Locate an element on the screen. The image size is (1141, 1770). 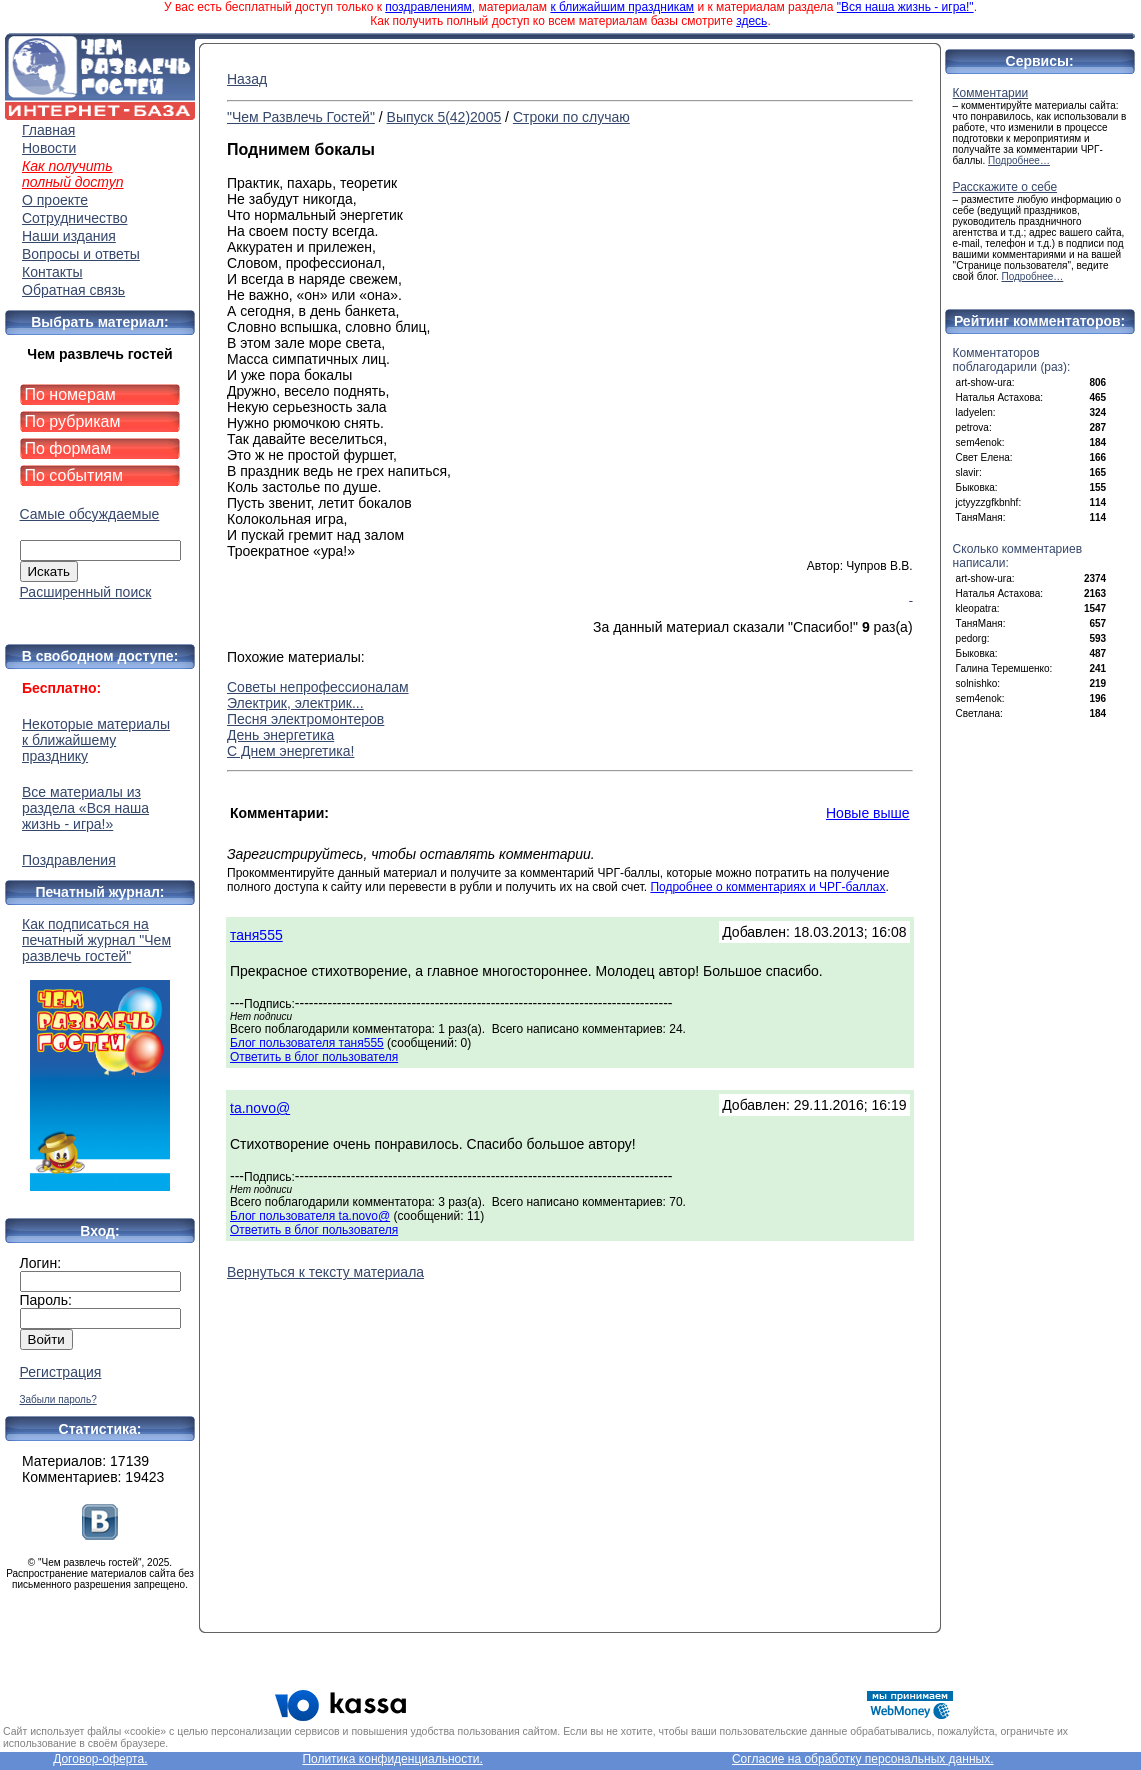
поздравлениям is located at coordinates (428, 7).